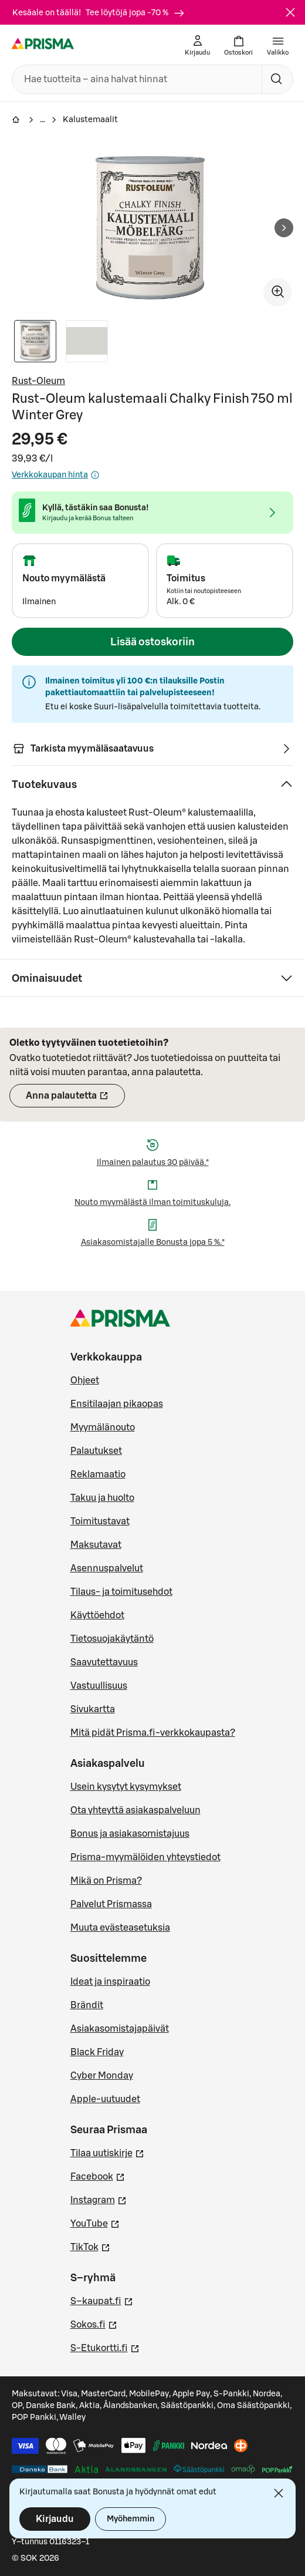  What do you see at coordinates (153, 1242) in the screenshot?
I see `Asiakasomistajalle Bonusta jopa 5 %.*` at bounding box center [153, 1242].